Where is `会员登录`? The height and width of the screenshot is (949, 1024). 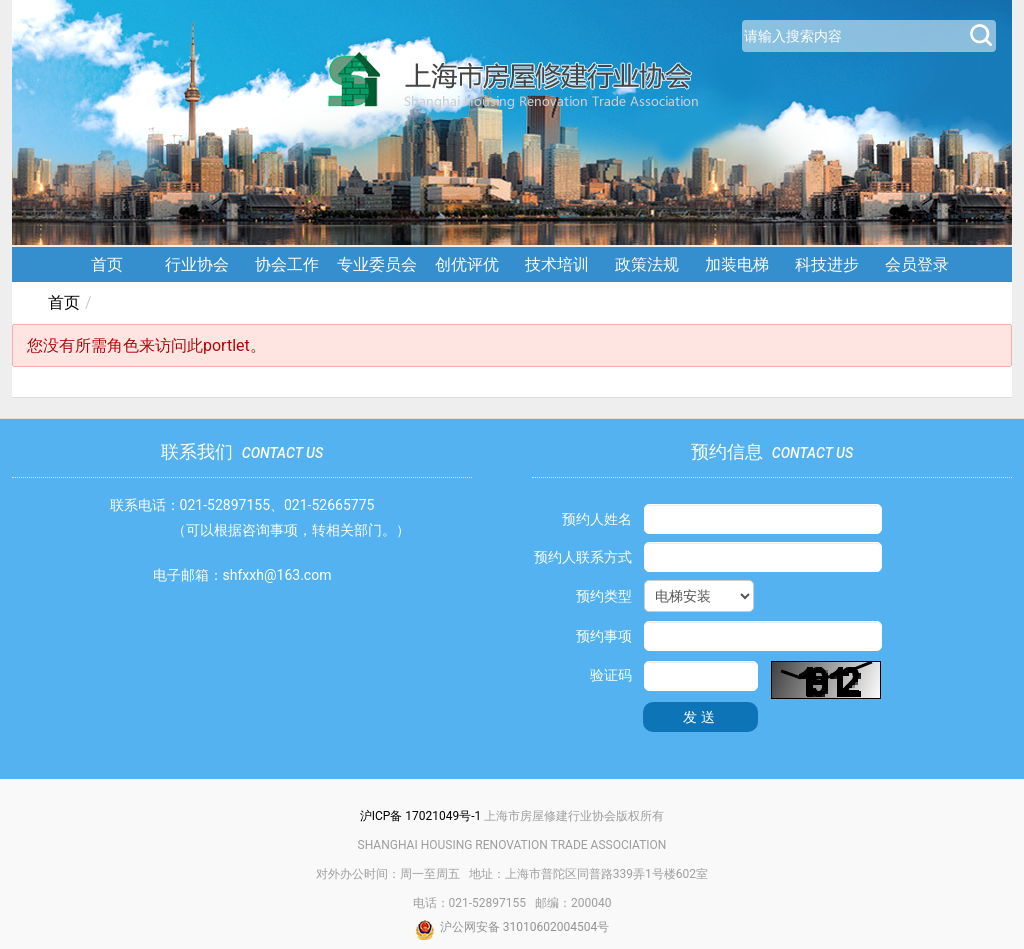
会员登录 is located at coordinates (917, 264).